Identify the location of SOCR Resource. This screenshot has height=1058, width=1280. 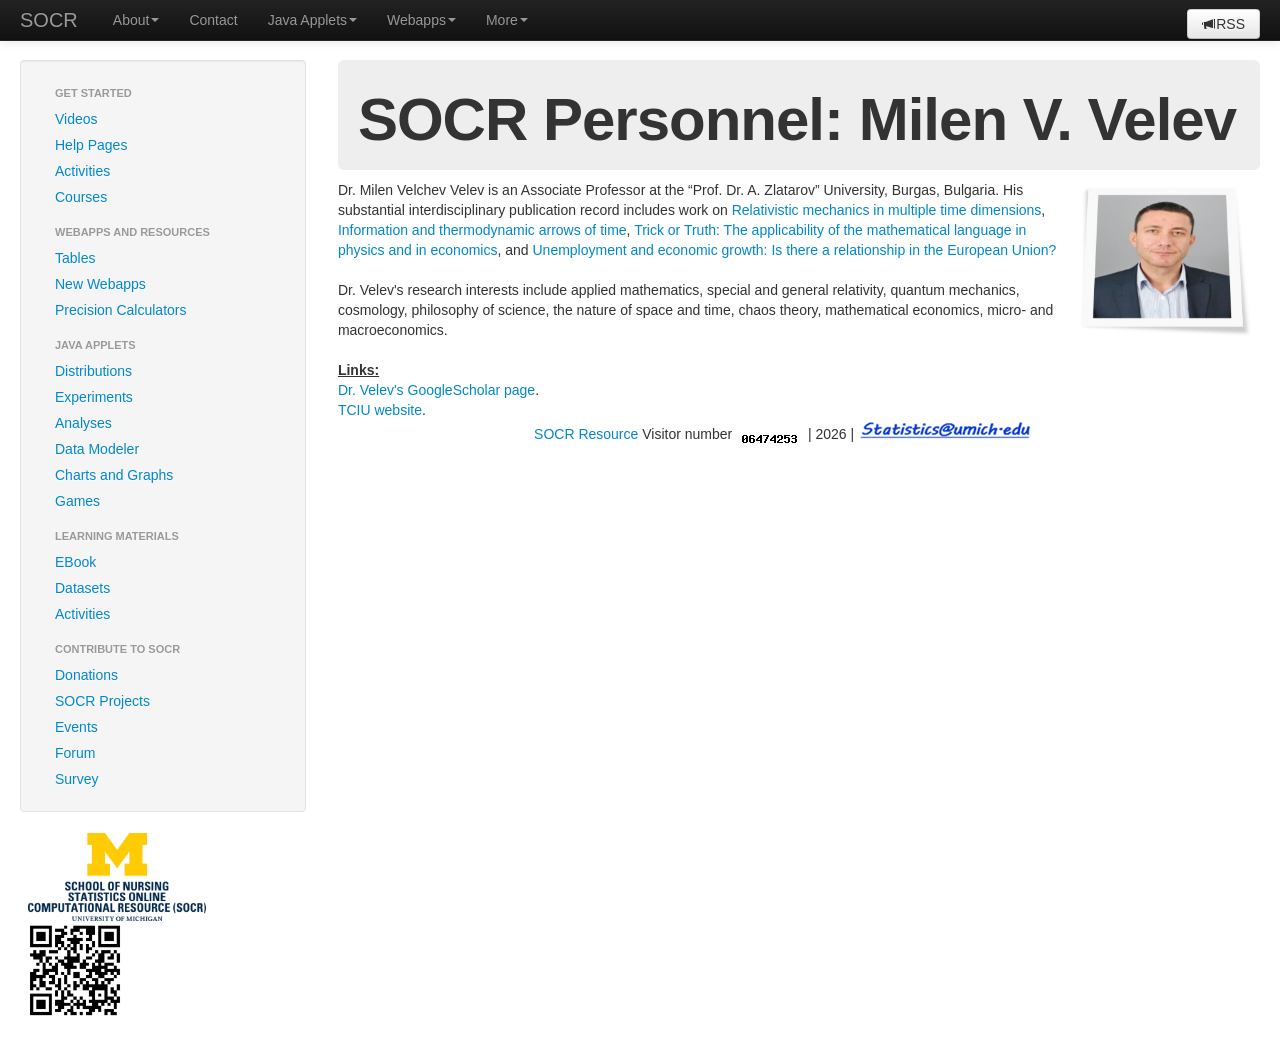
(586, 434).